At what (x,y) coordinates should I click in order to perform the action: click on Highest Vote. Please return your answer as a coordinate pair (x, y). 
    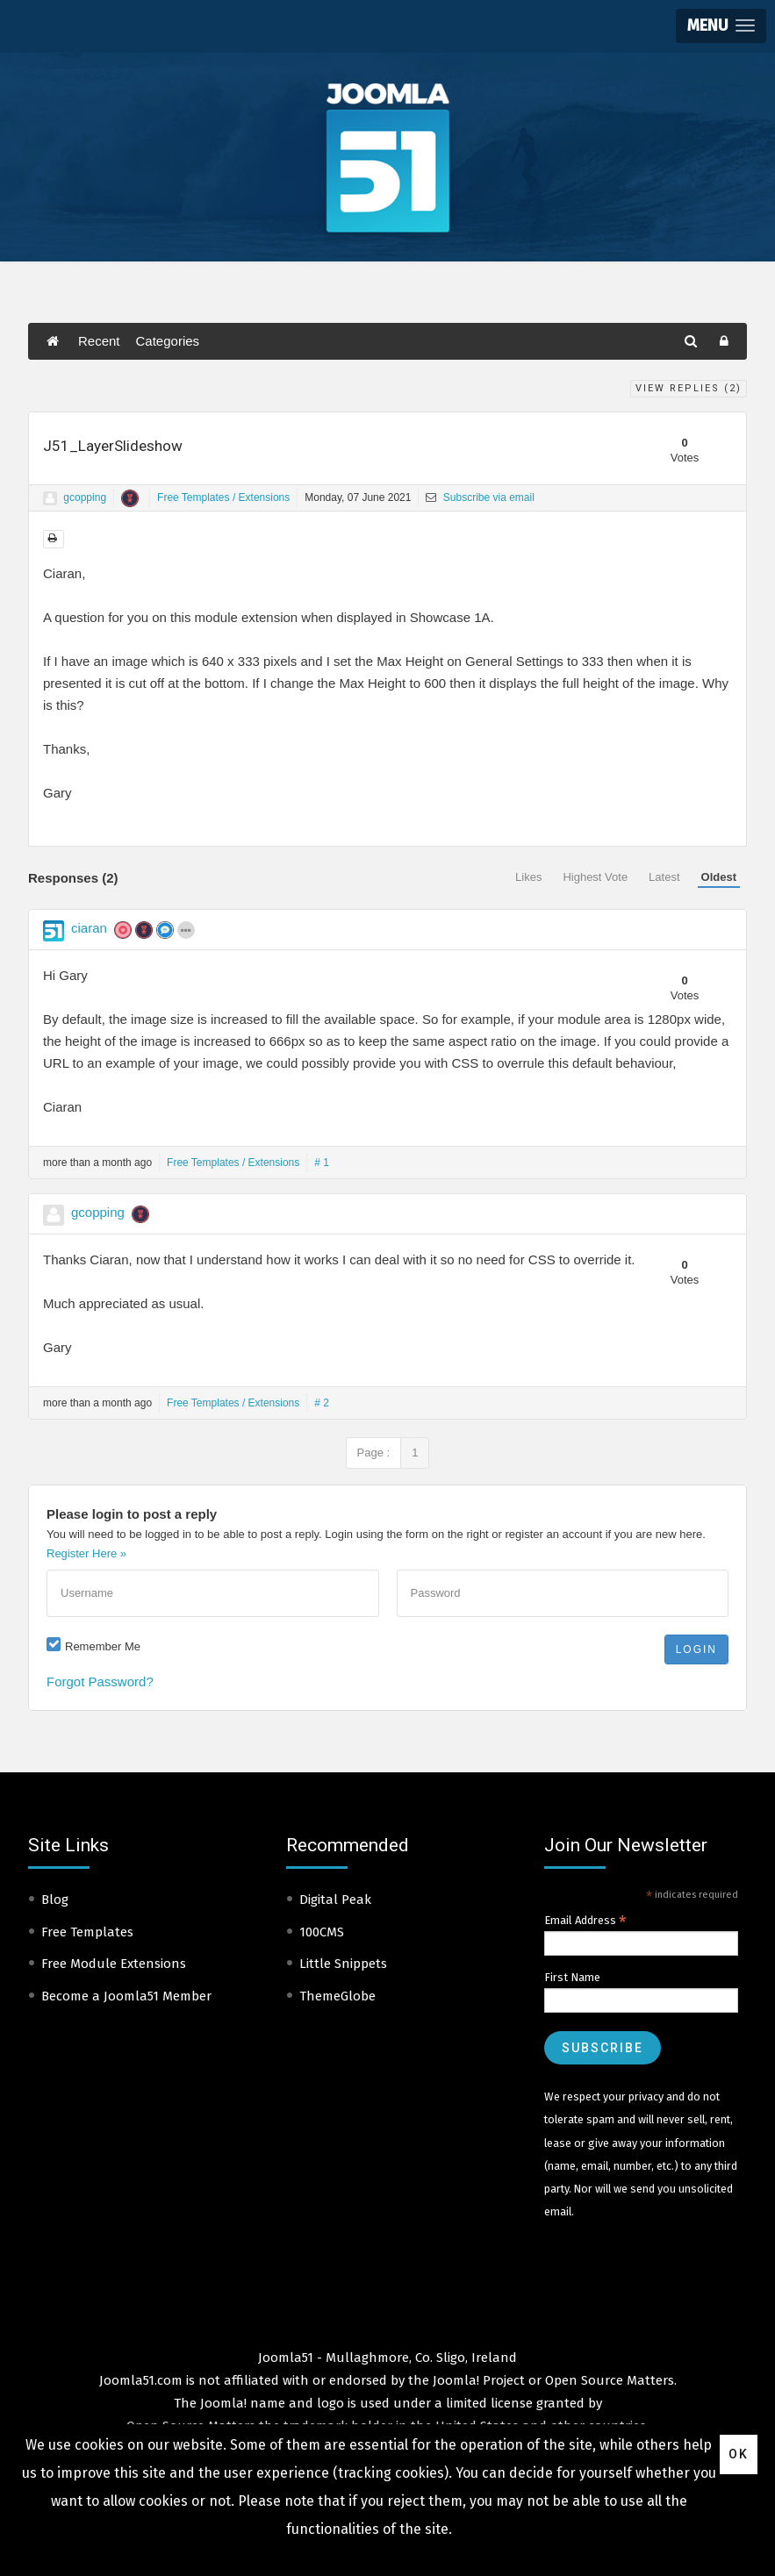
    Looking at the image, I should click on (595, 877).